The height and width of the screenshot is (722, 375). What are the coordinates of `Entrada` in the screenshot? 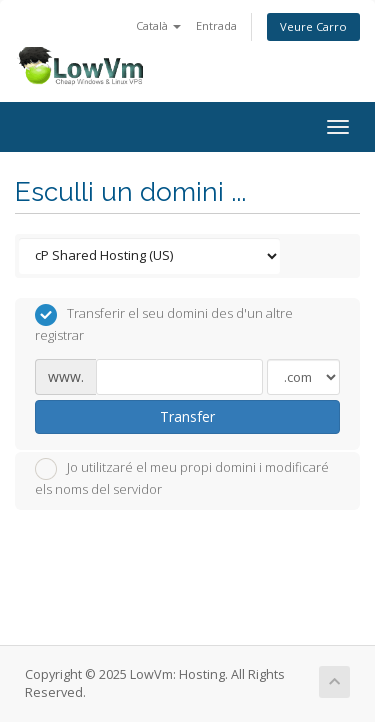 It's located at (216, 25).